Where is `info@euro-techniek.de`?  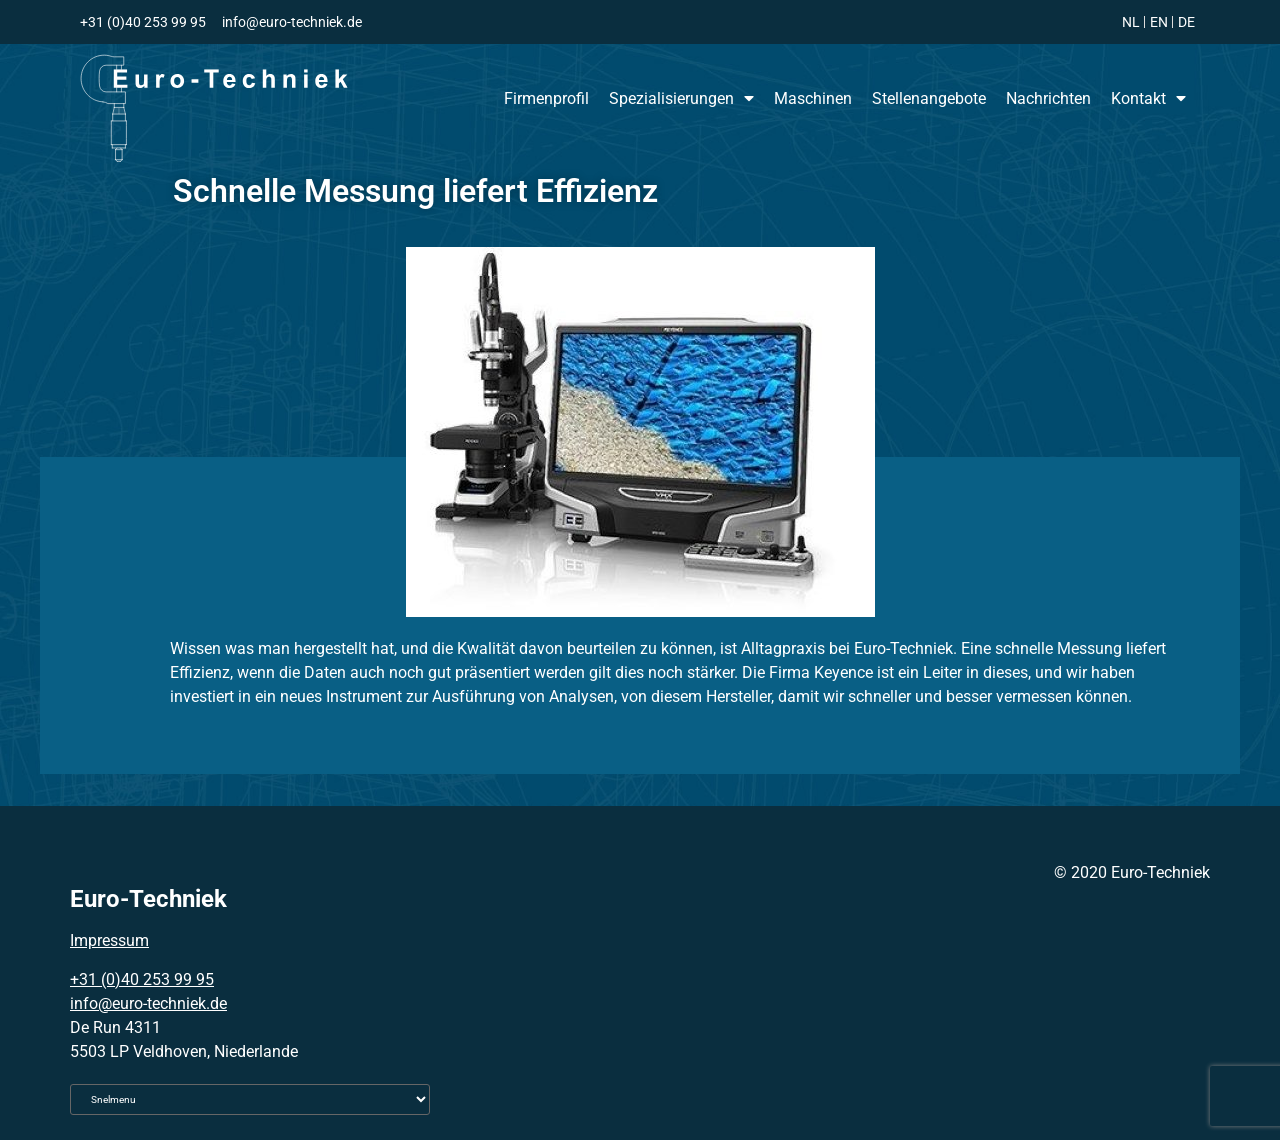
info@euro-techniek.de is located at coordinates (148, 1003).